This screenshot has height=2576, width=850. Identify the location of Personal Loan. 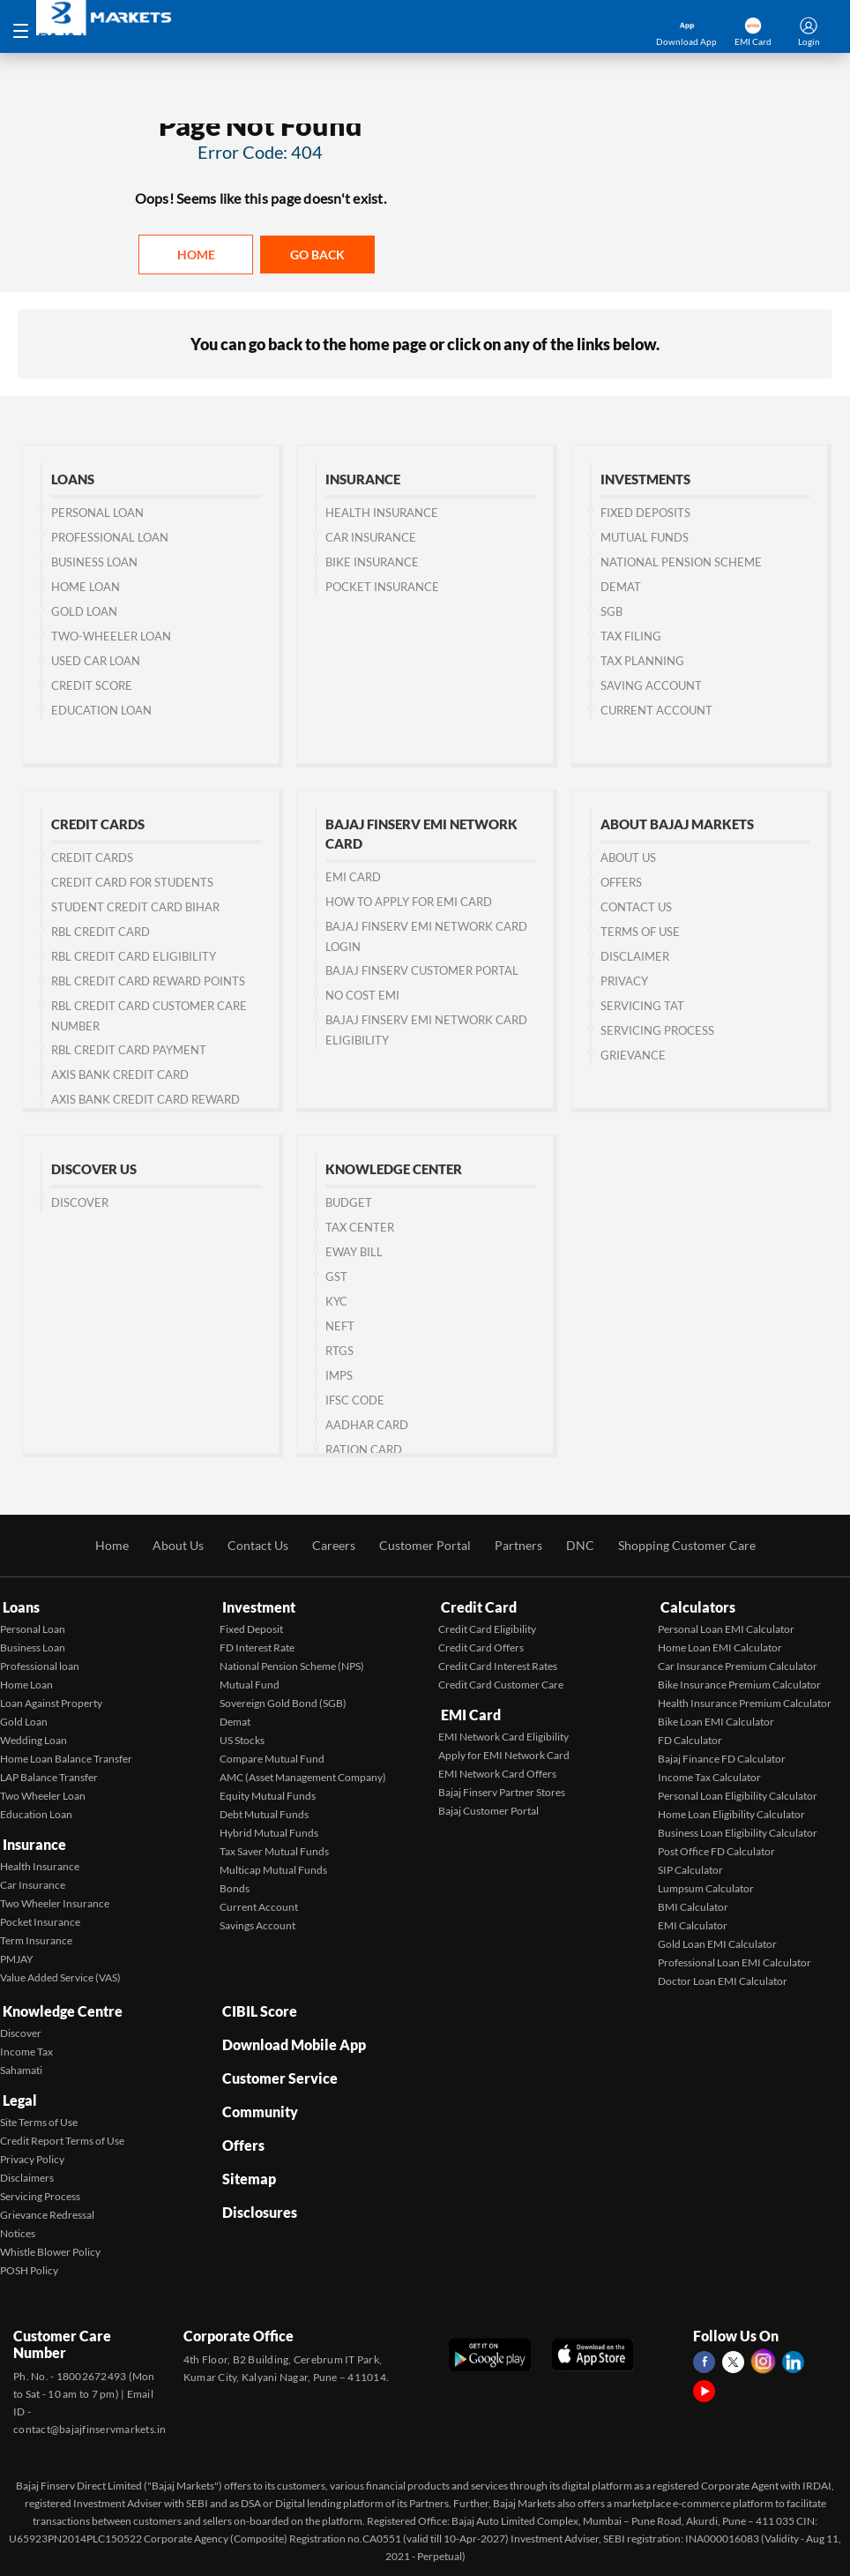
(97, 513).